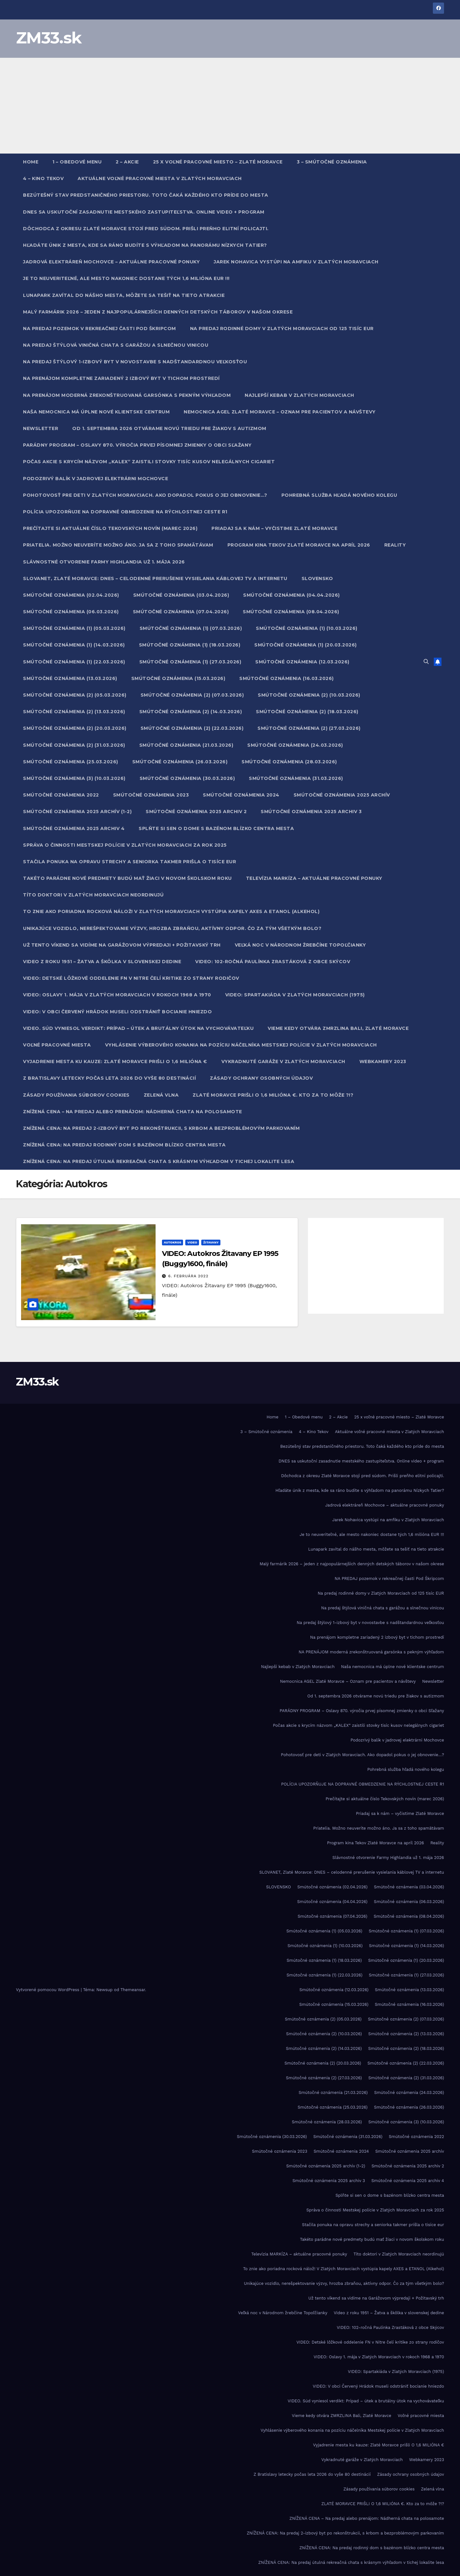 The image size is (460, 2576). What do you see at coordinates (272, 961) in the screenshot?
I see `VIDEO: 102-ročná Paulínka Zrastáková z obce Skýcov` at bounding box center [272, 961].